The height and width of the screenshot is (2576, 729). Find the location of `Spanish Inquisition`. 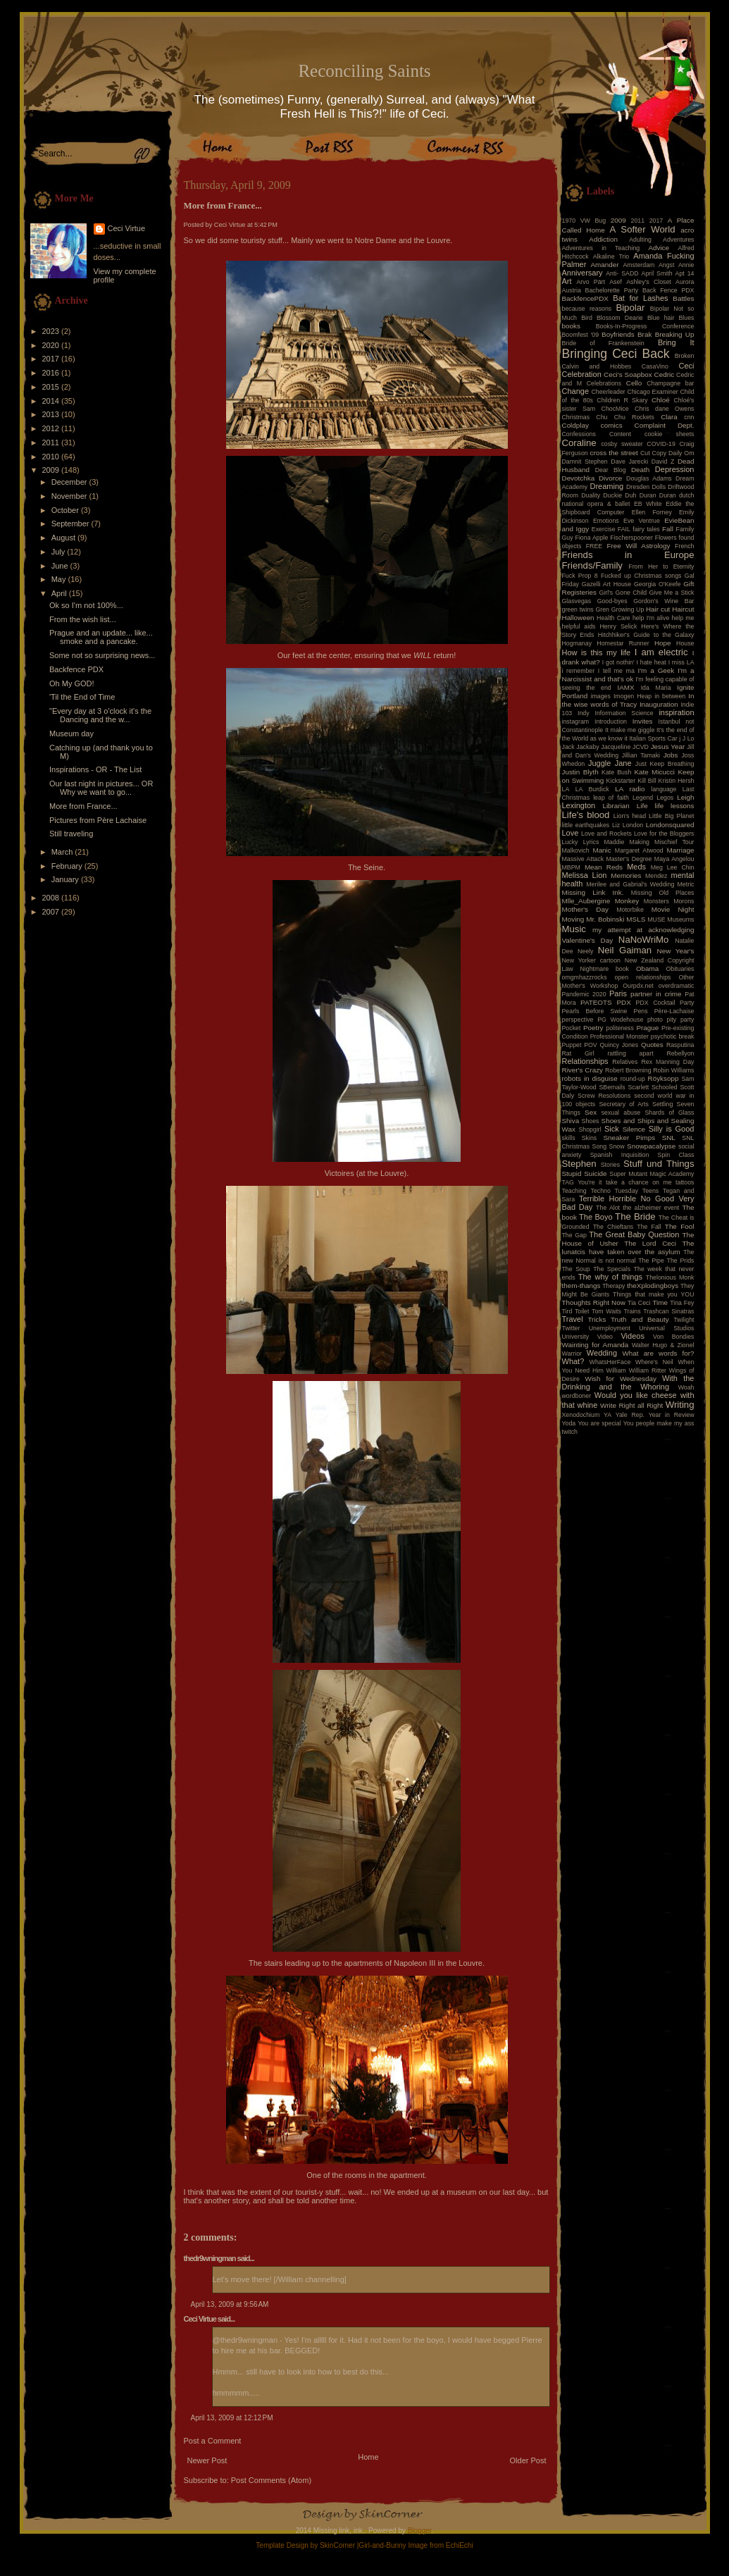

Spanish Inquisition is located at coordinates (619, 1154).